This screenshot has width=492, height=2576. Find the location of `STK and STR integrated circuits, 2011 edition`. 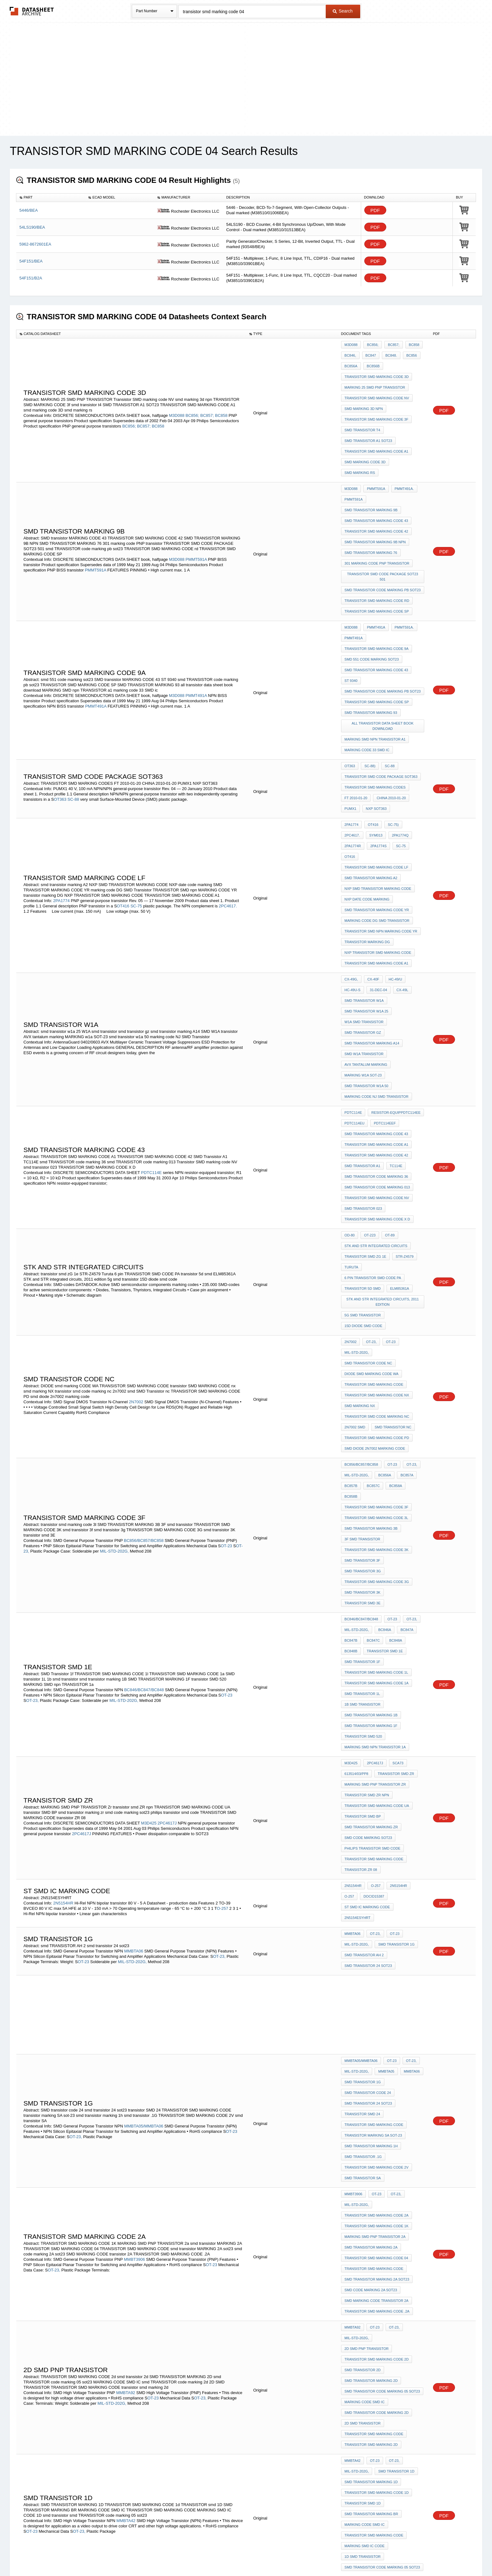

STK and STR integrated circuits, 2011 edition is located at coordinates (383, 1101).